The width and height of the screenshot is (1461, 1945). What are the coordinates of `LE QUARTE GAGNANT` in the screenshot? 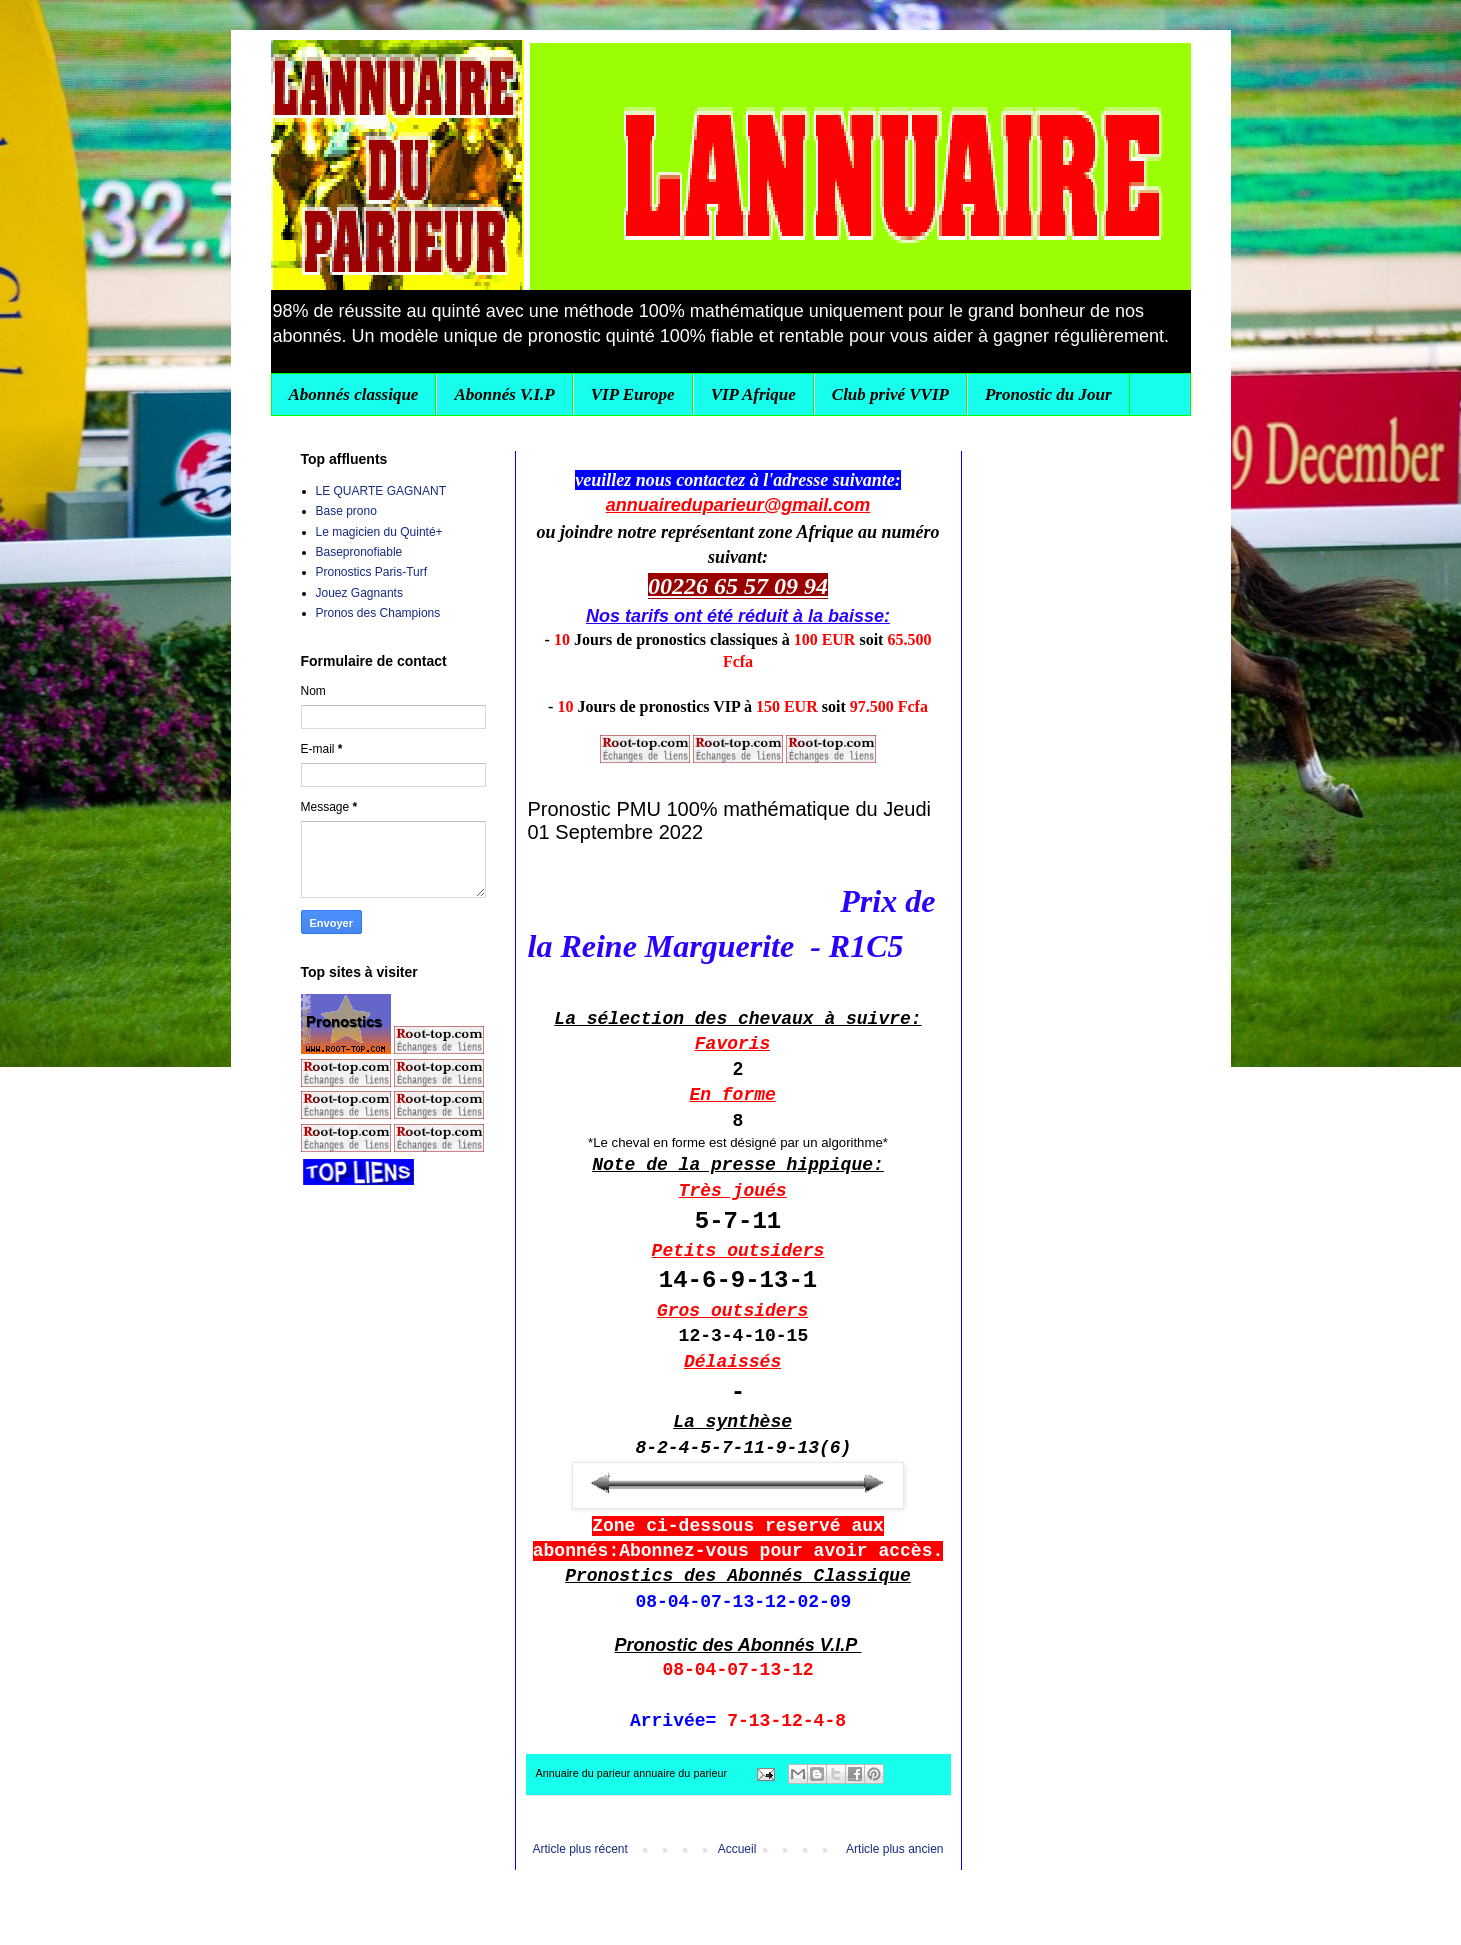 It's located at (381, 491).